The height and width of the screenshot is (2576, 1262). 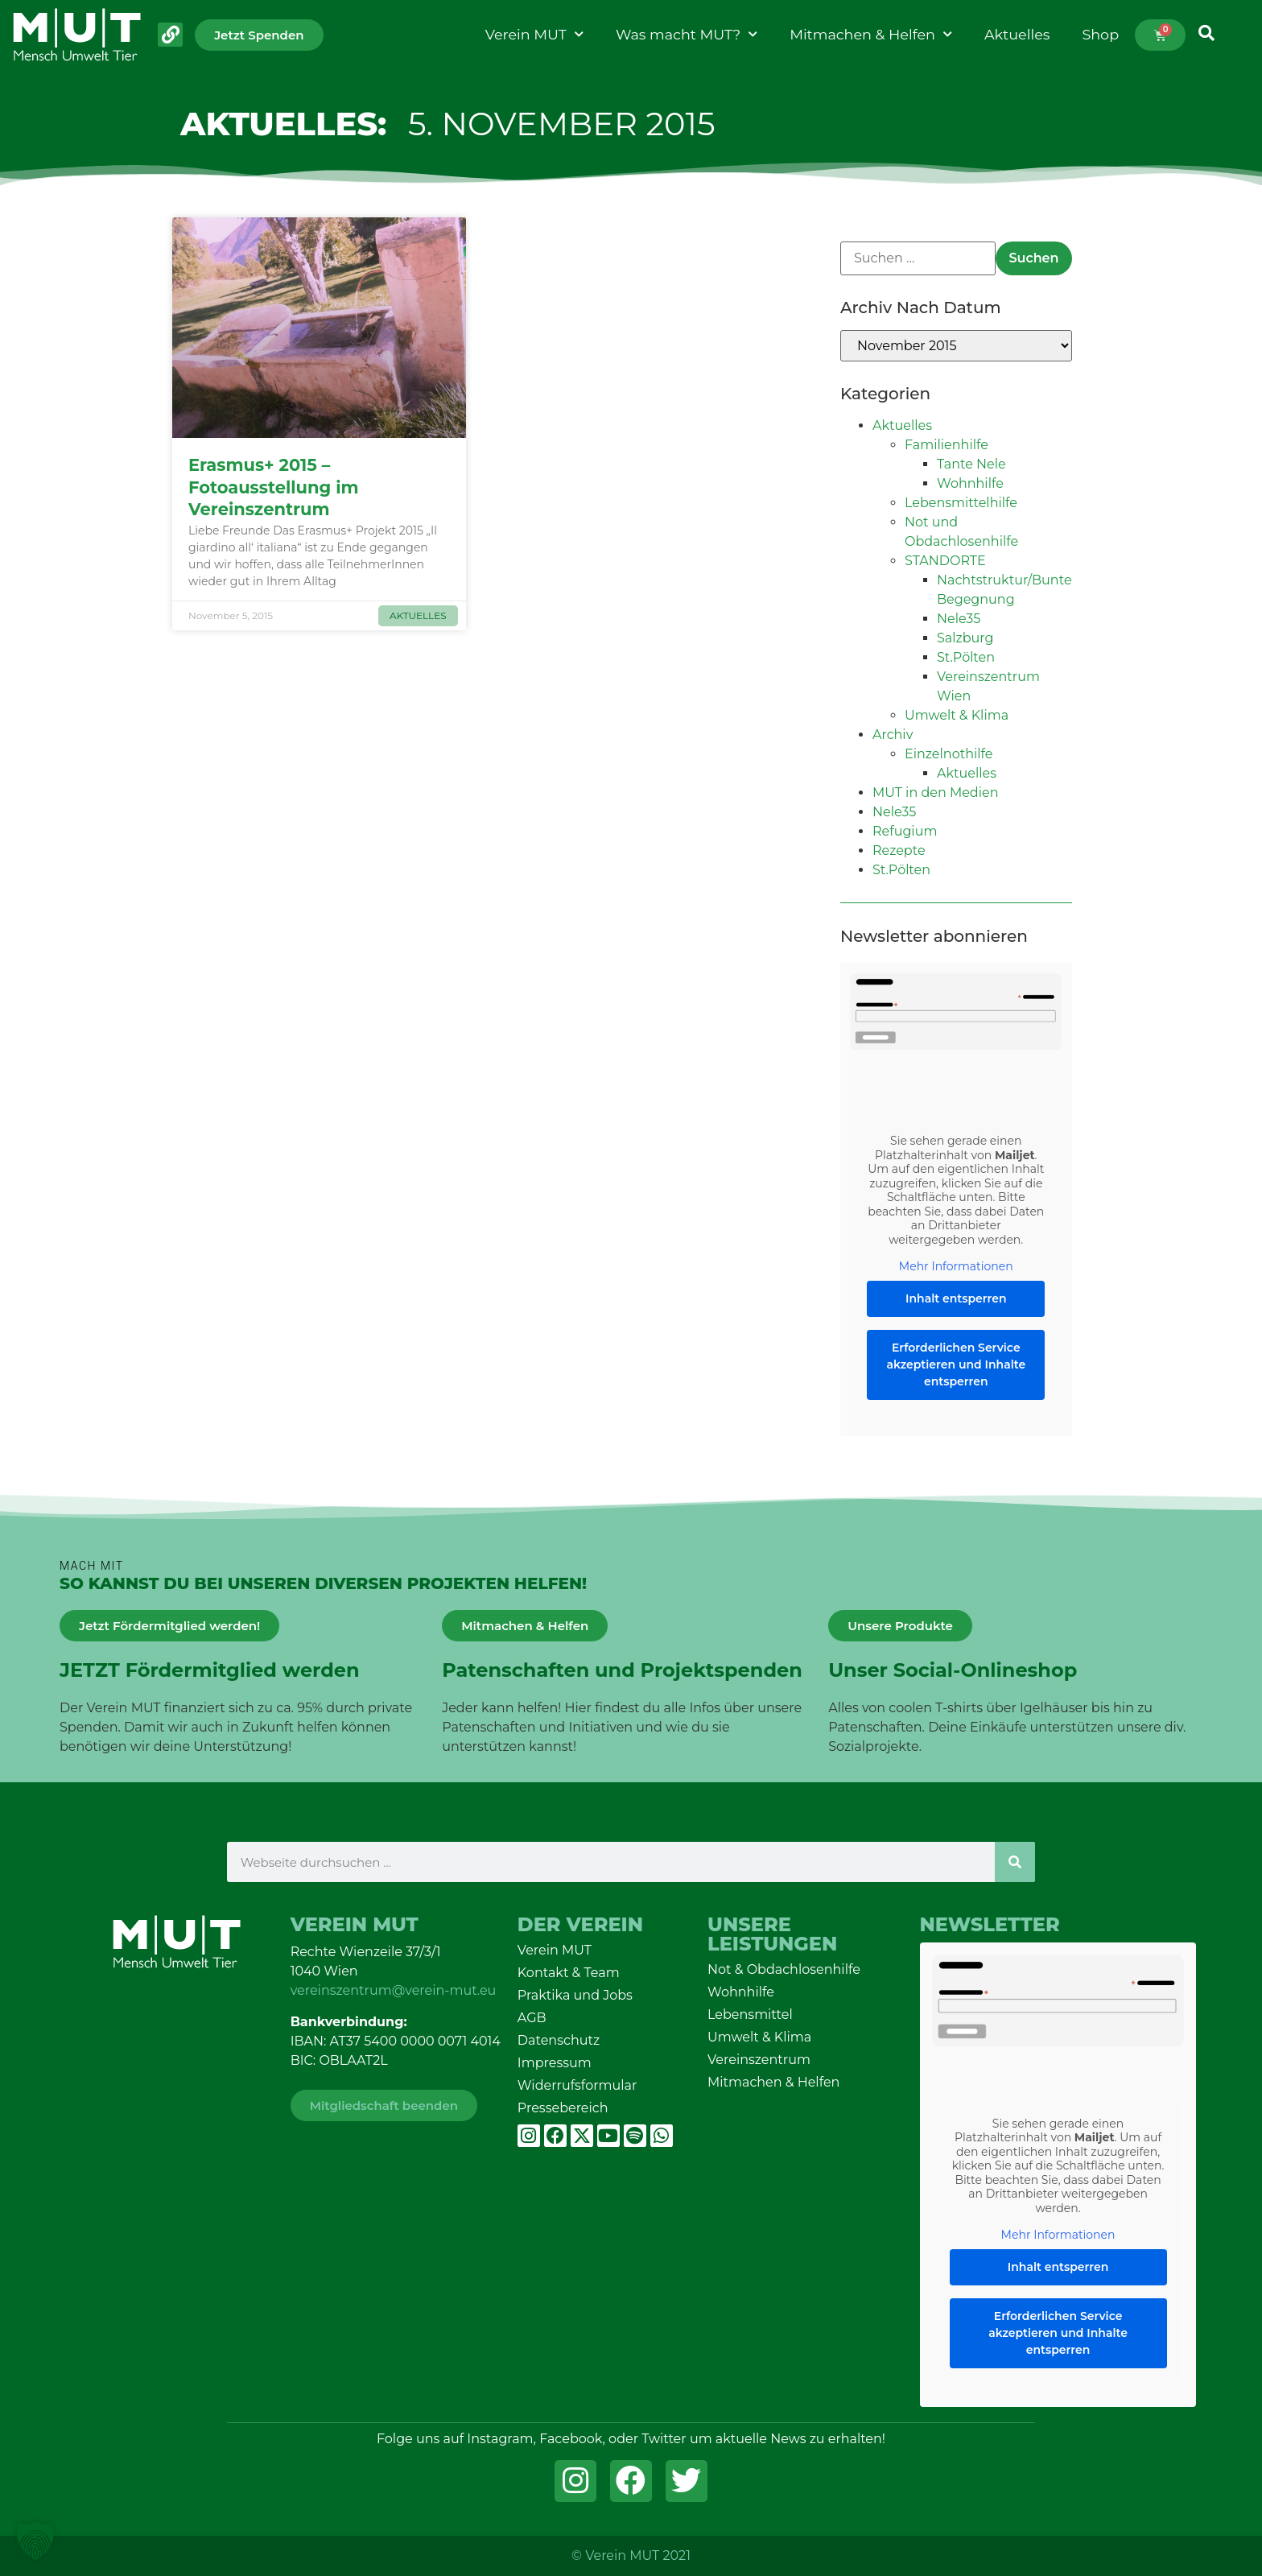 I want to click on AGB, so click(x=532, y=2017).